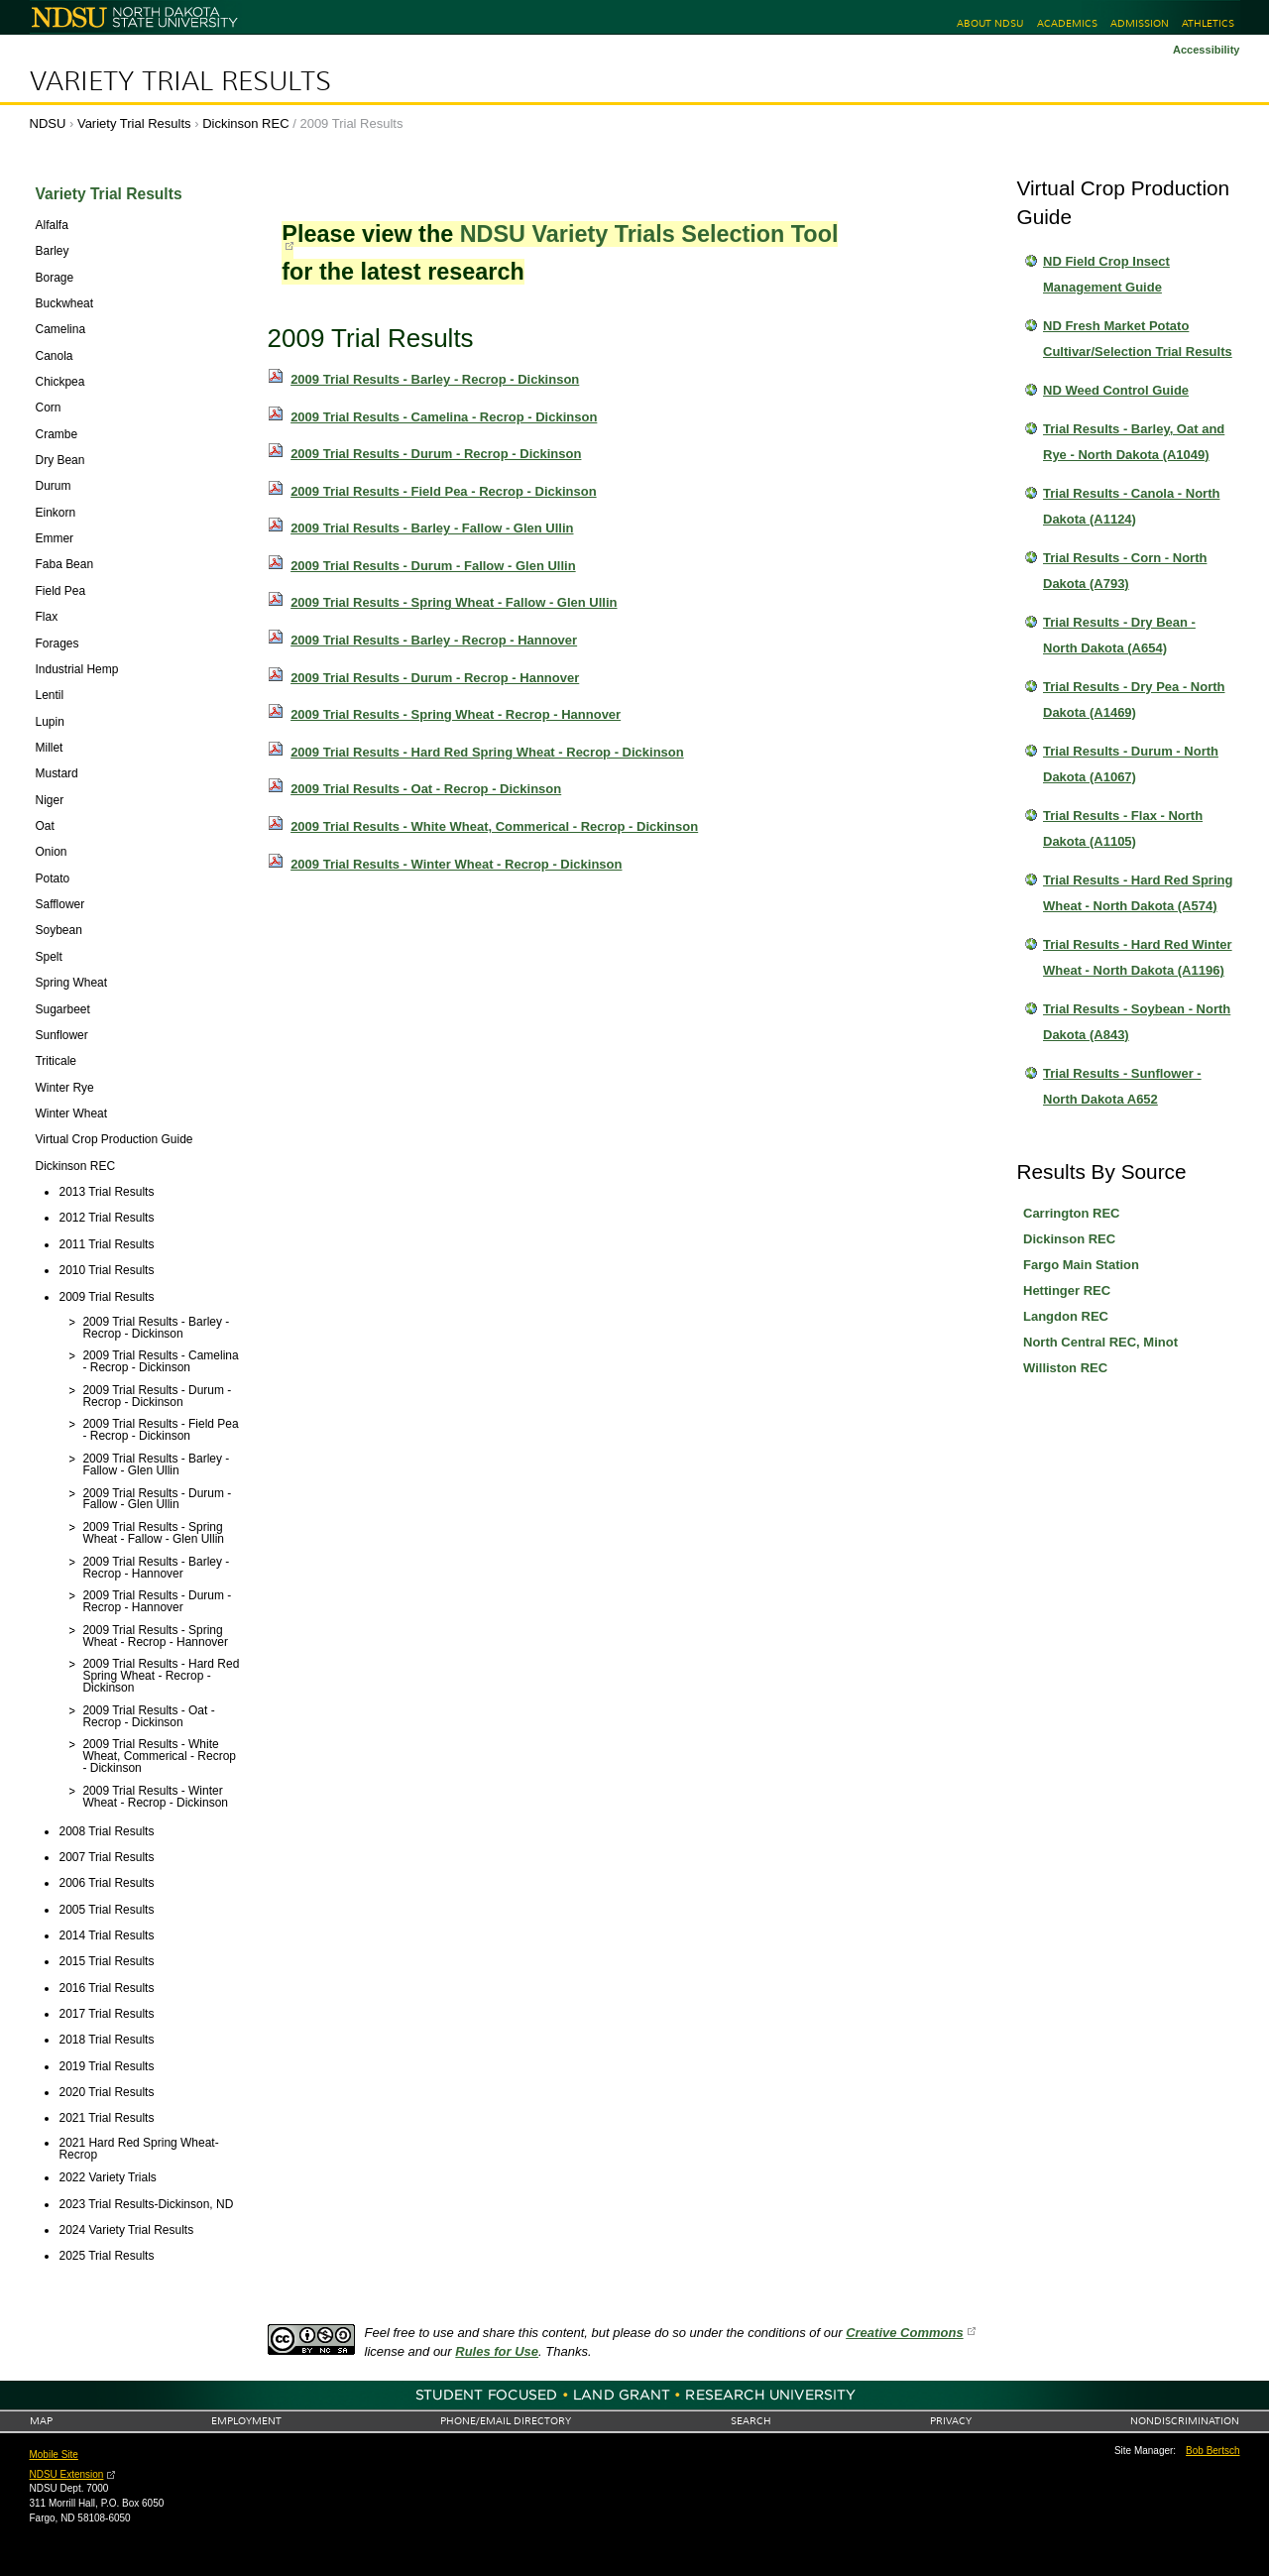 The width and height of the screenshot is (1269, 2576). What do you see at coordinates (1136, 1021) in the screenshot?
I see `Trial Results - Soybean - North Dakota (A843)` at bounding box center [1136, 1021].